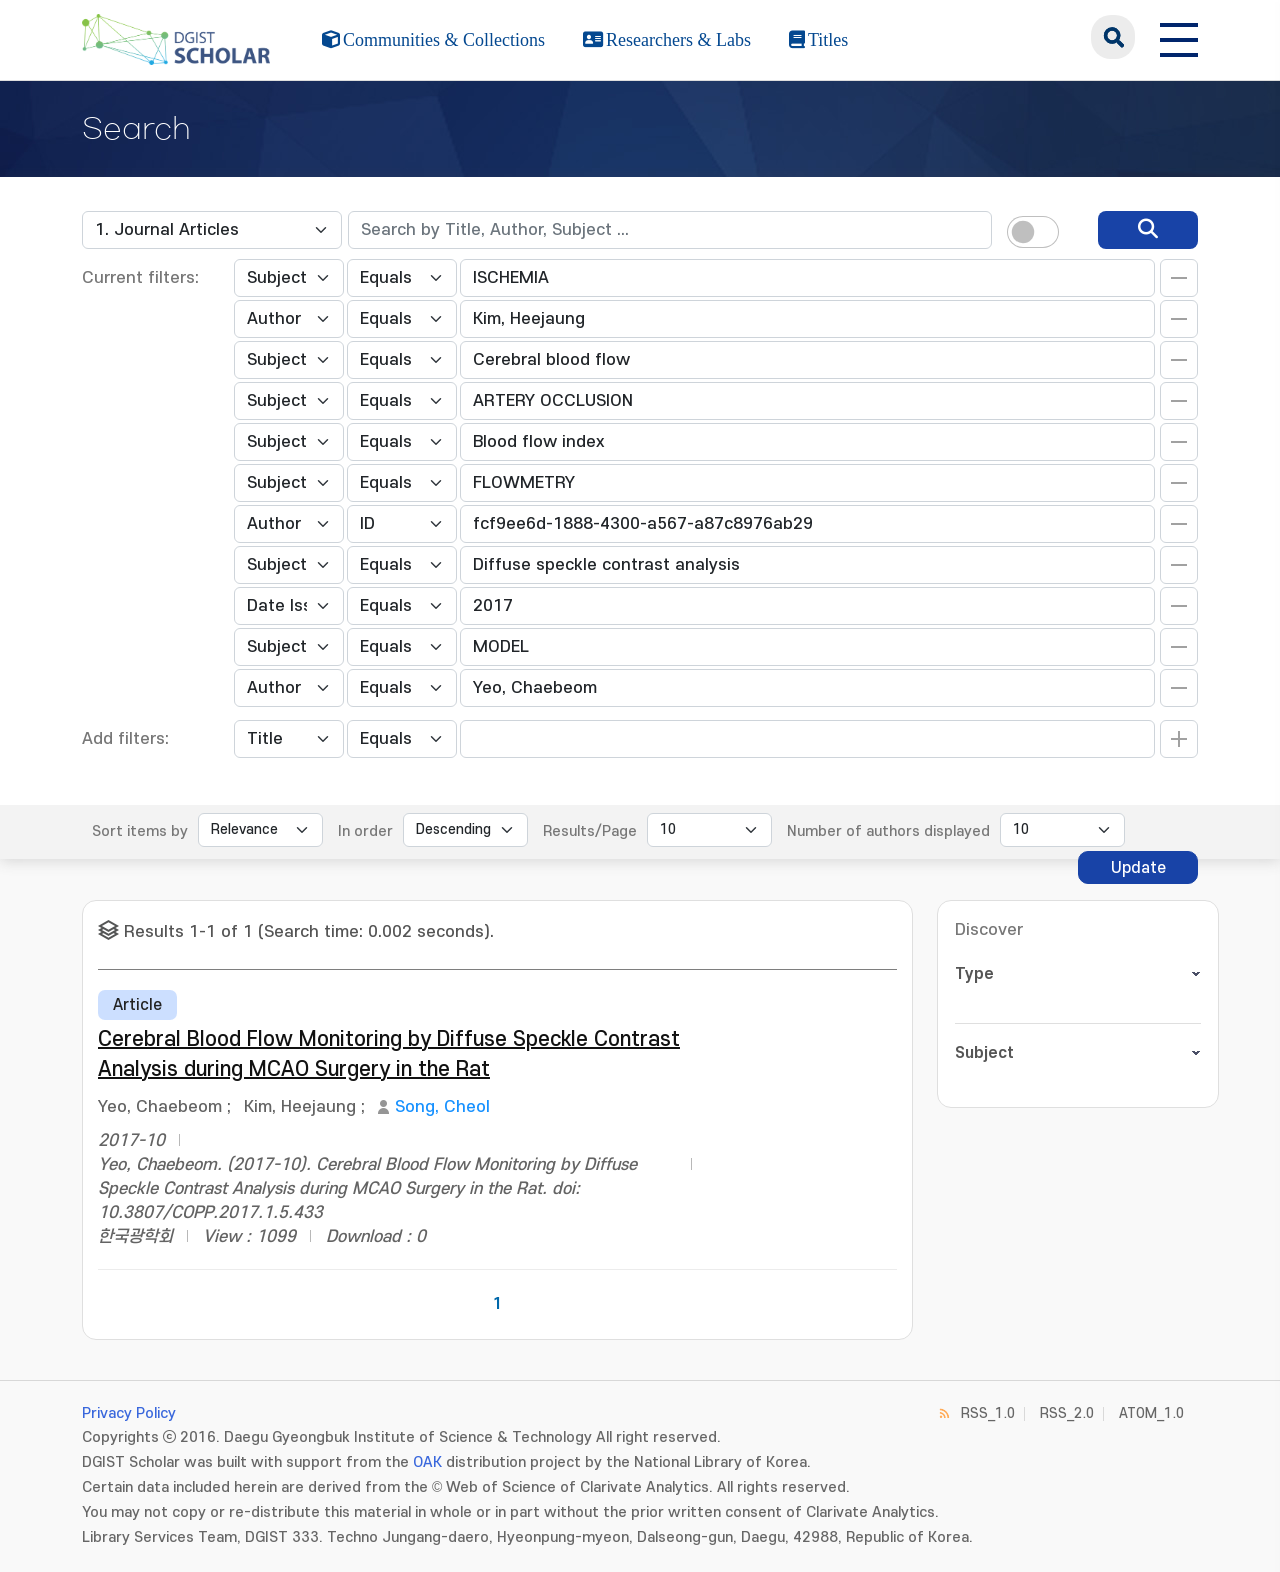 The height and width of the screenshot is (1572, 1280). What do you see at coordinates (988, 1413) in the screenshot?
I see `RSS_1.0` at bounding box center [988, 1413].